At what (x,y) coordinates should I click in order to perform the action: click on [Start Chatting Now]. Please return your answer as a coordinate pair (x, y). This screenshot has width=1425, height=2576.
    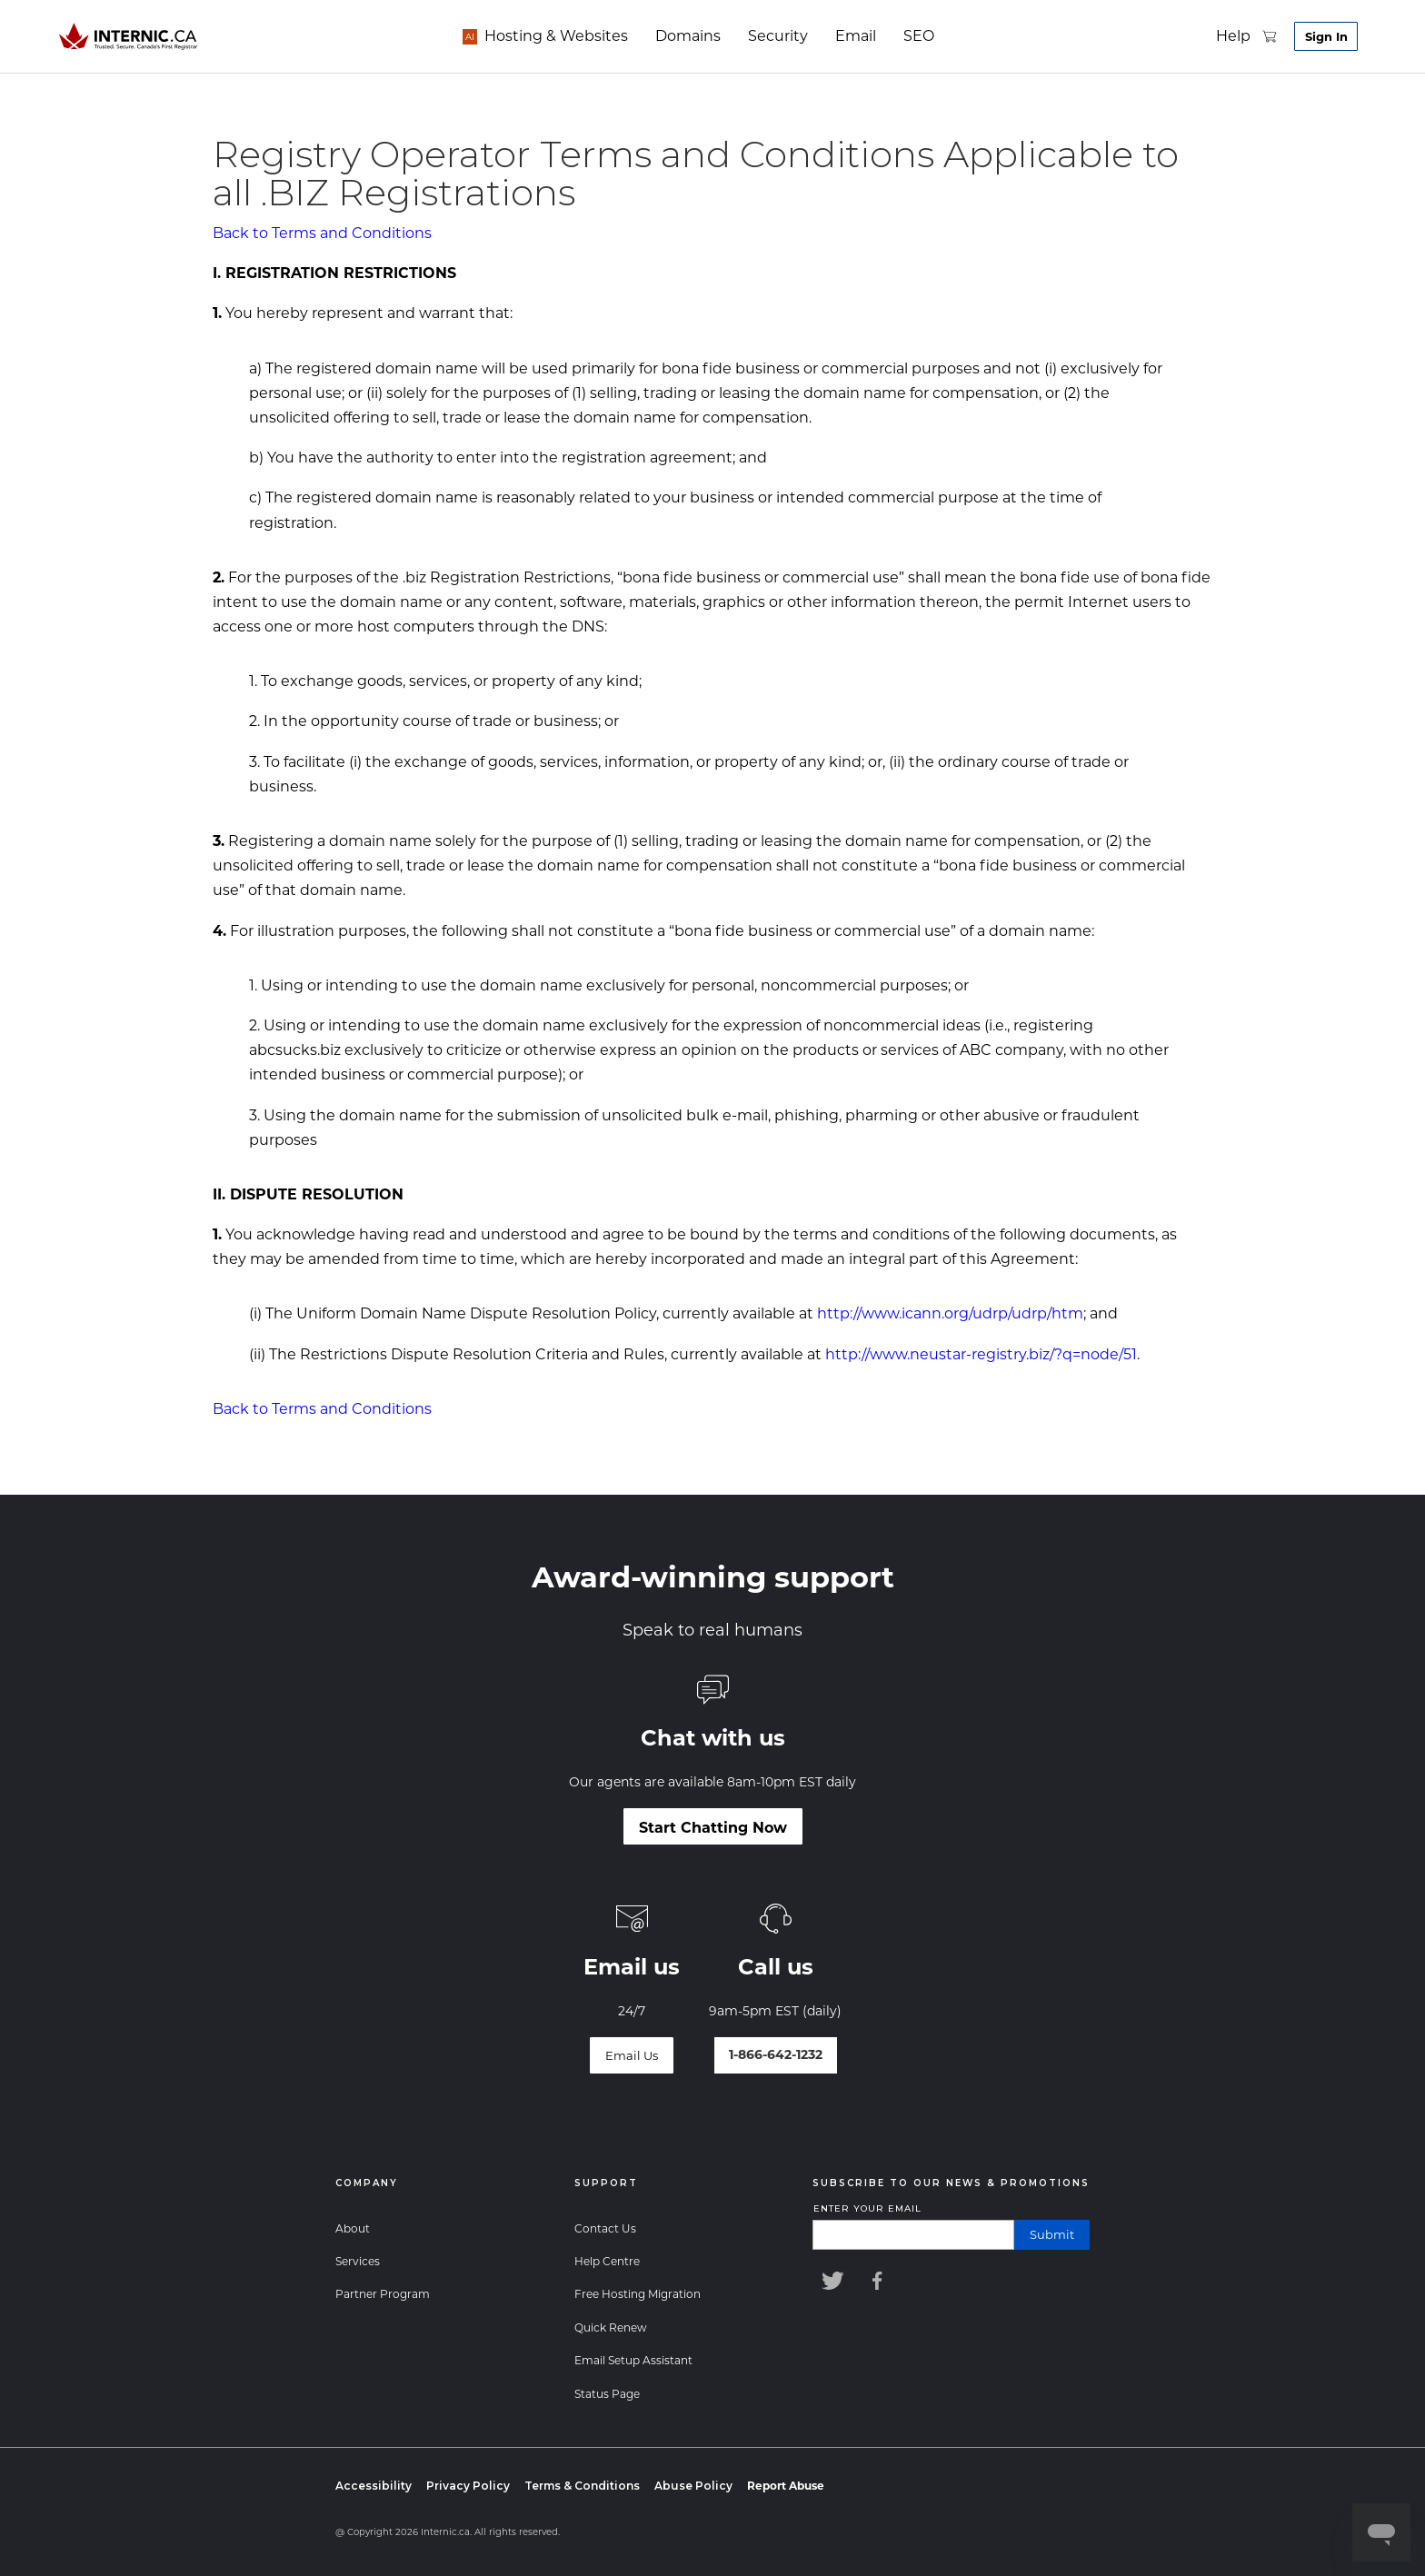
    Looking at the image, I should click on (712, 1826).